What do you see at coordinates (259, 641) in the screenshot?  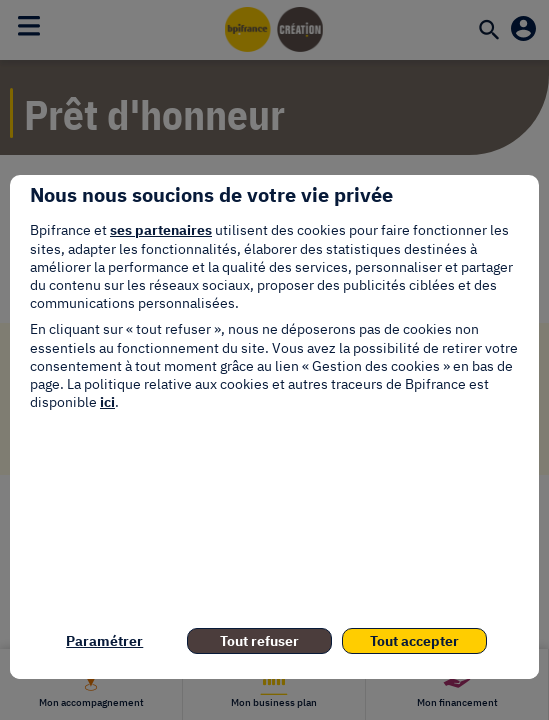 I see `Tout refuser [listitem]` at bounding box center [259, 641].